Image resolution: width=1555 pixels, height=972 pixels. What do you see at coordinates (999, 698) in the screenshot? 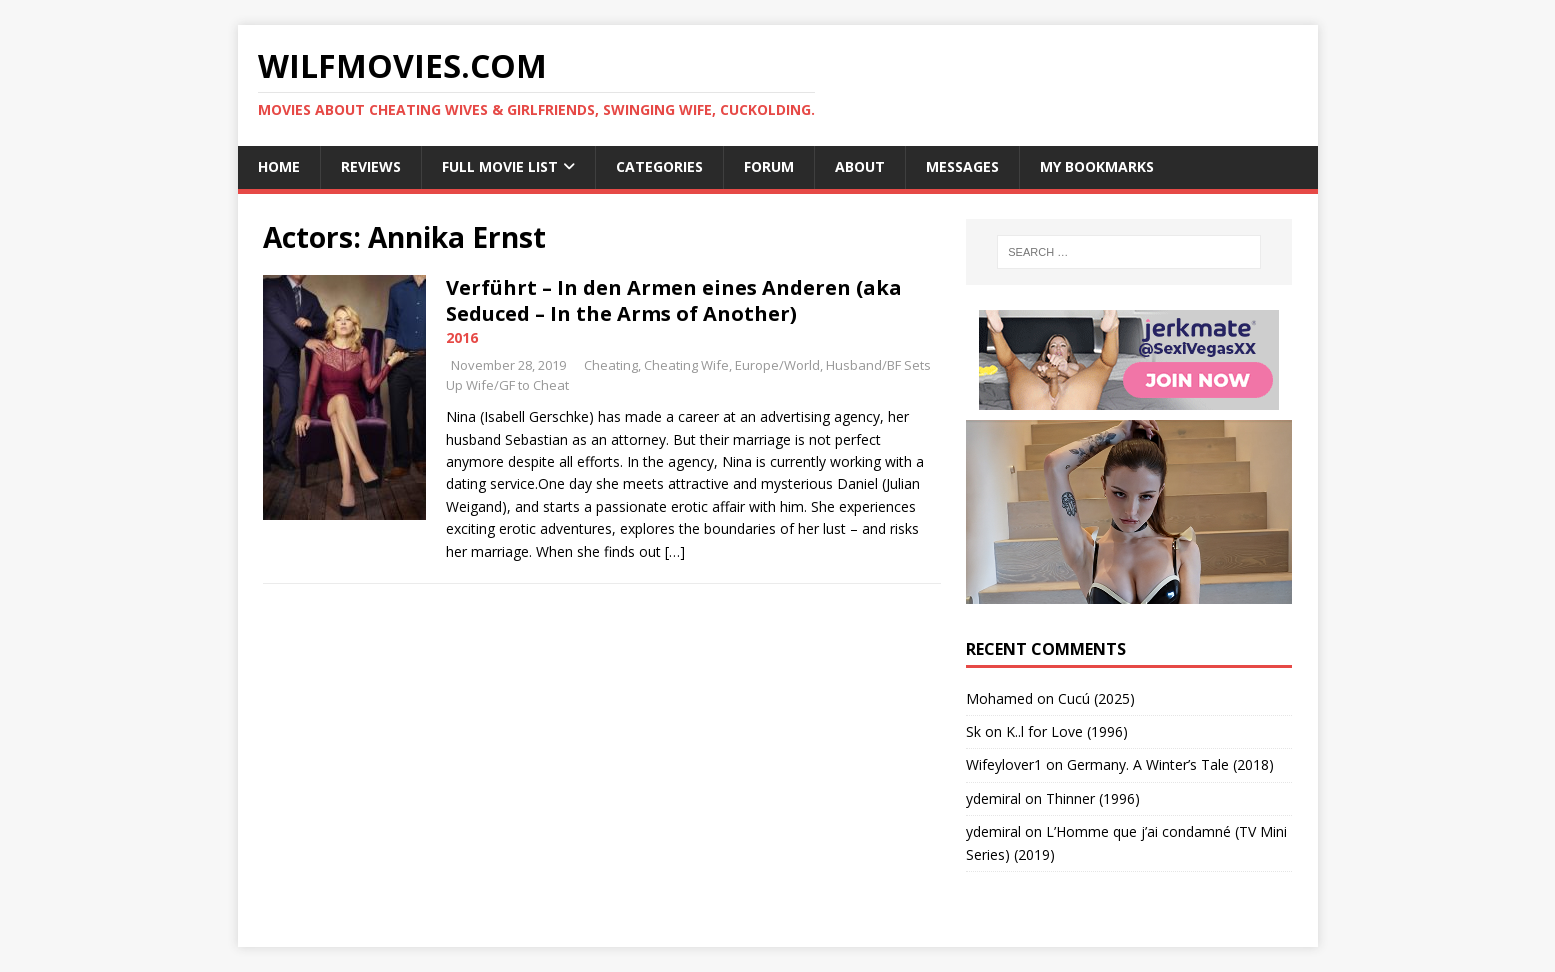
I see `‪Mohamed` at bounding box center [999, 698].